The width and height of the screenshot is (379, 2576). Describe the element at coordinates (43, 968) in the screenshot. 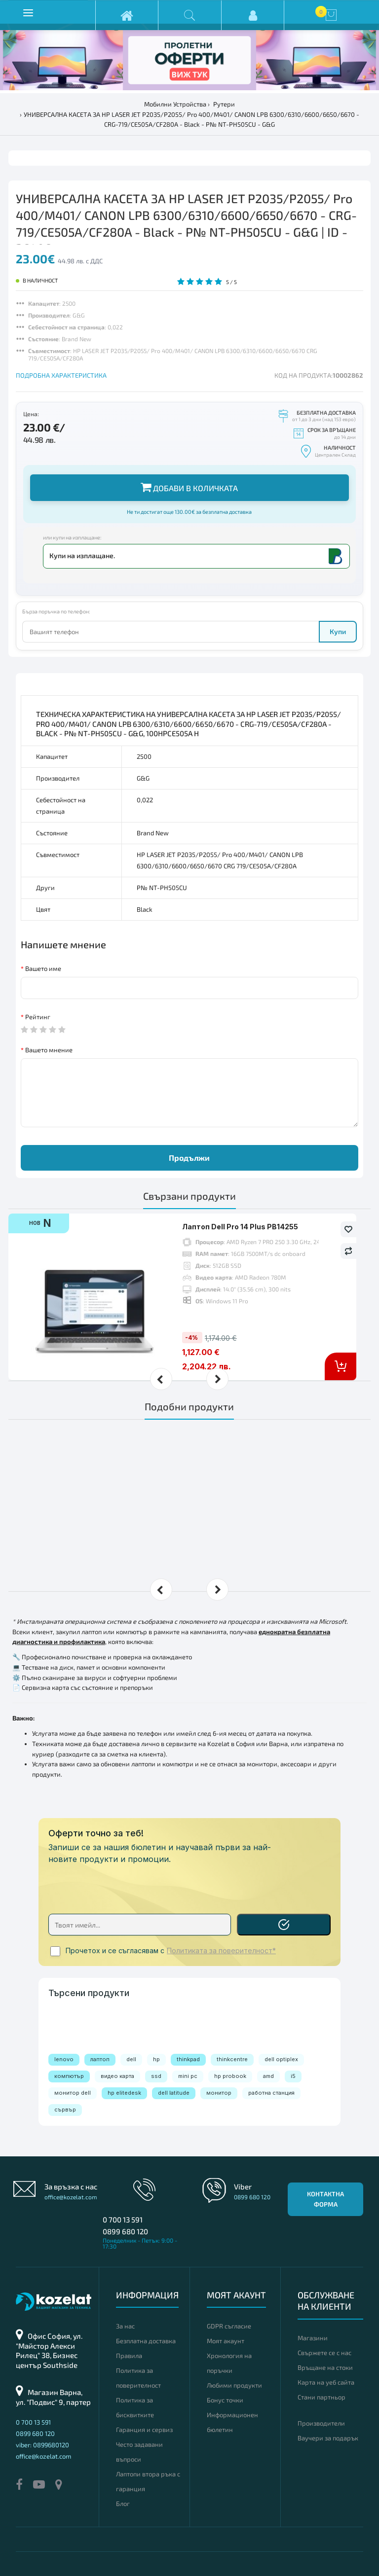

I see `Вашето име` at that location.